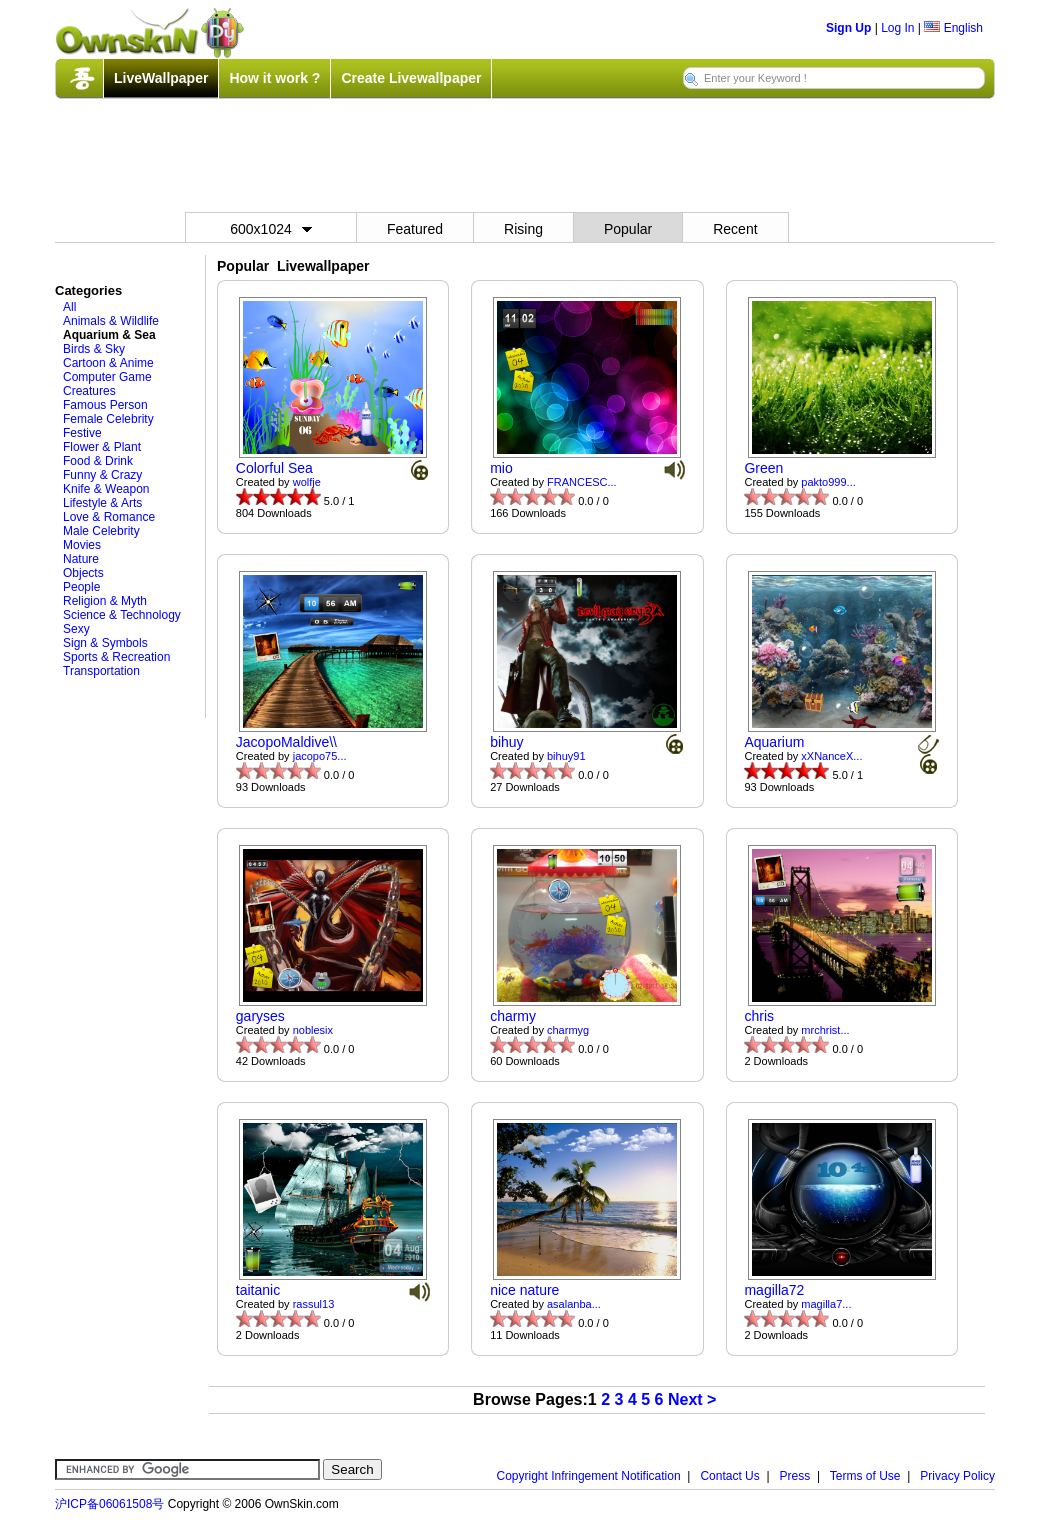  Describe the element at coordinates (566, 756) in the screenshot. I see `bihuy91` at that location.